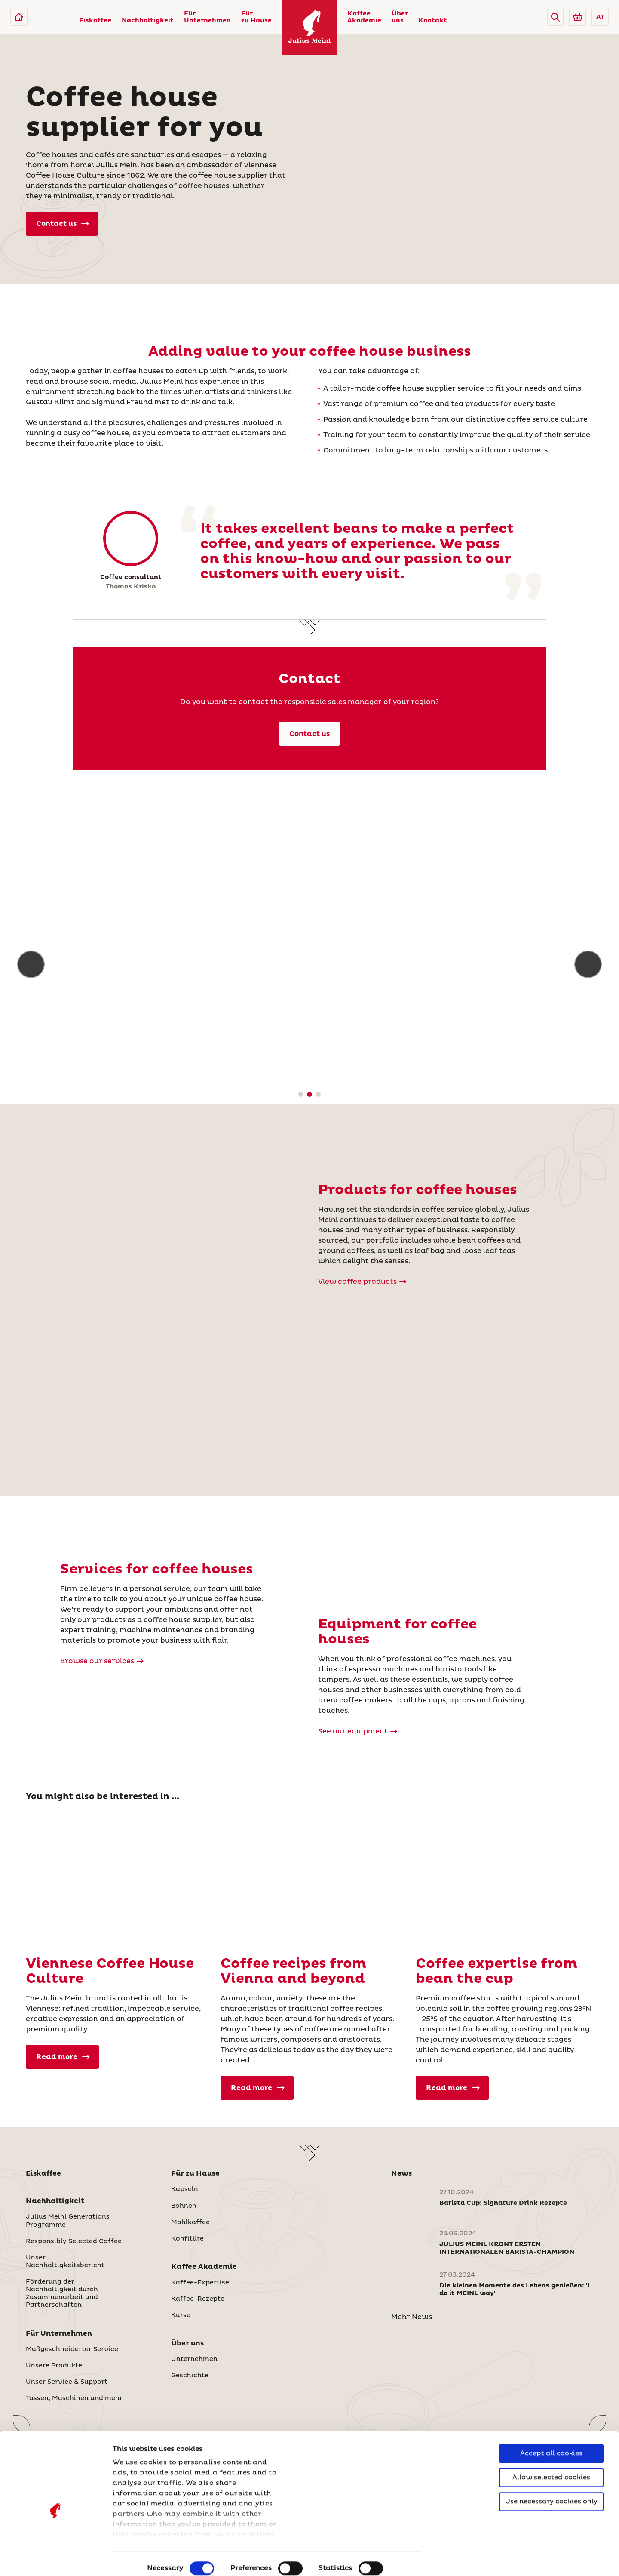 The height and width of the screenshot is (2576, 619). I want to click on Contact us, so click(62, 223).